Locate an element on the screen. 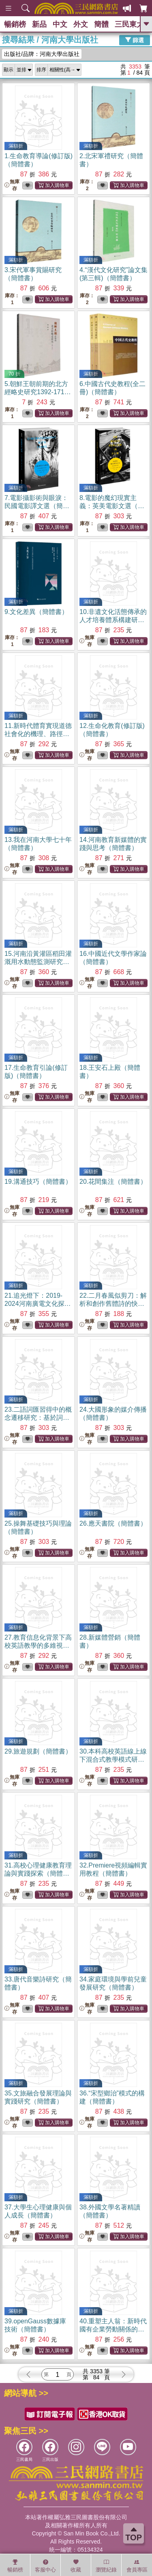 The height and width of the screenshot is (2576, 152). 外文 is located at coordinates (80, 24).